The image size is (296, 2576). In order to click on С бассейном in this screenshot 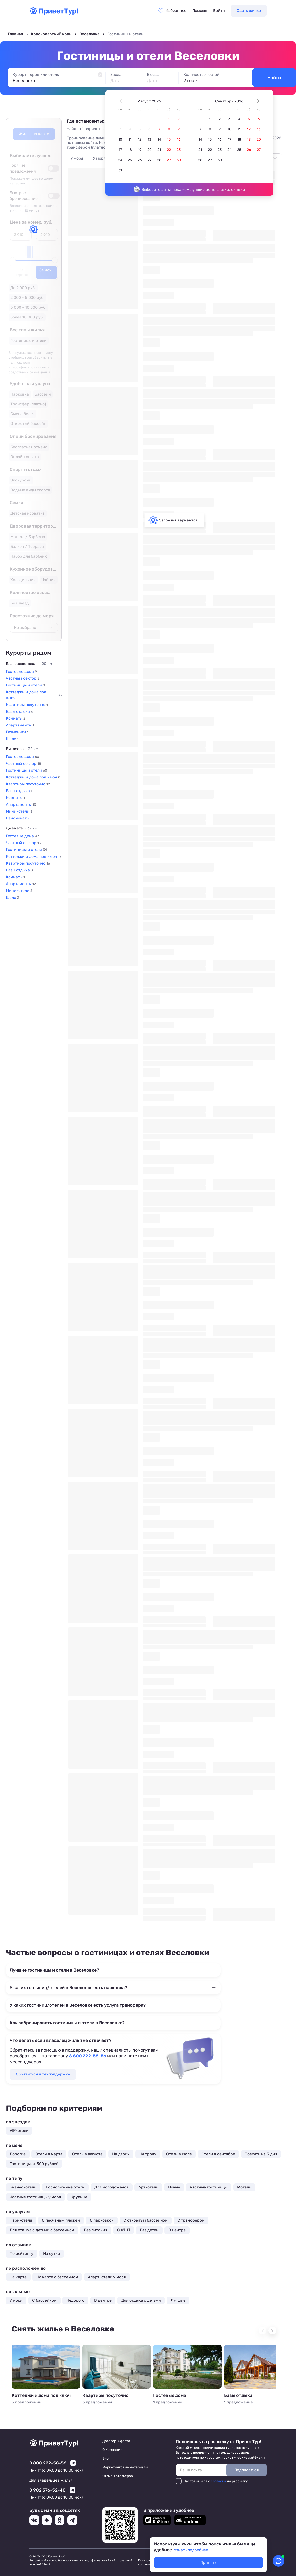, I will do `click(44, 2300)`.